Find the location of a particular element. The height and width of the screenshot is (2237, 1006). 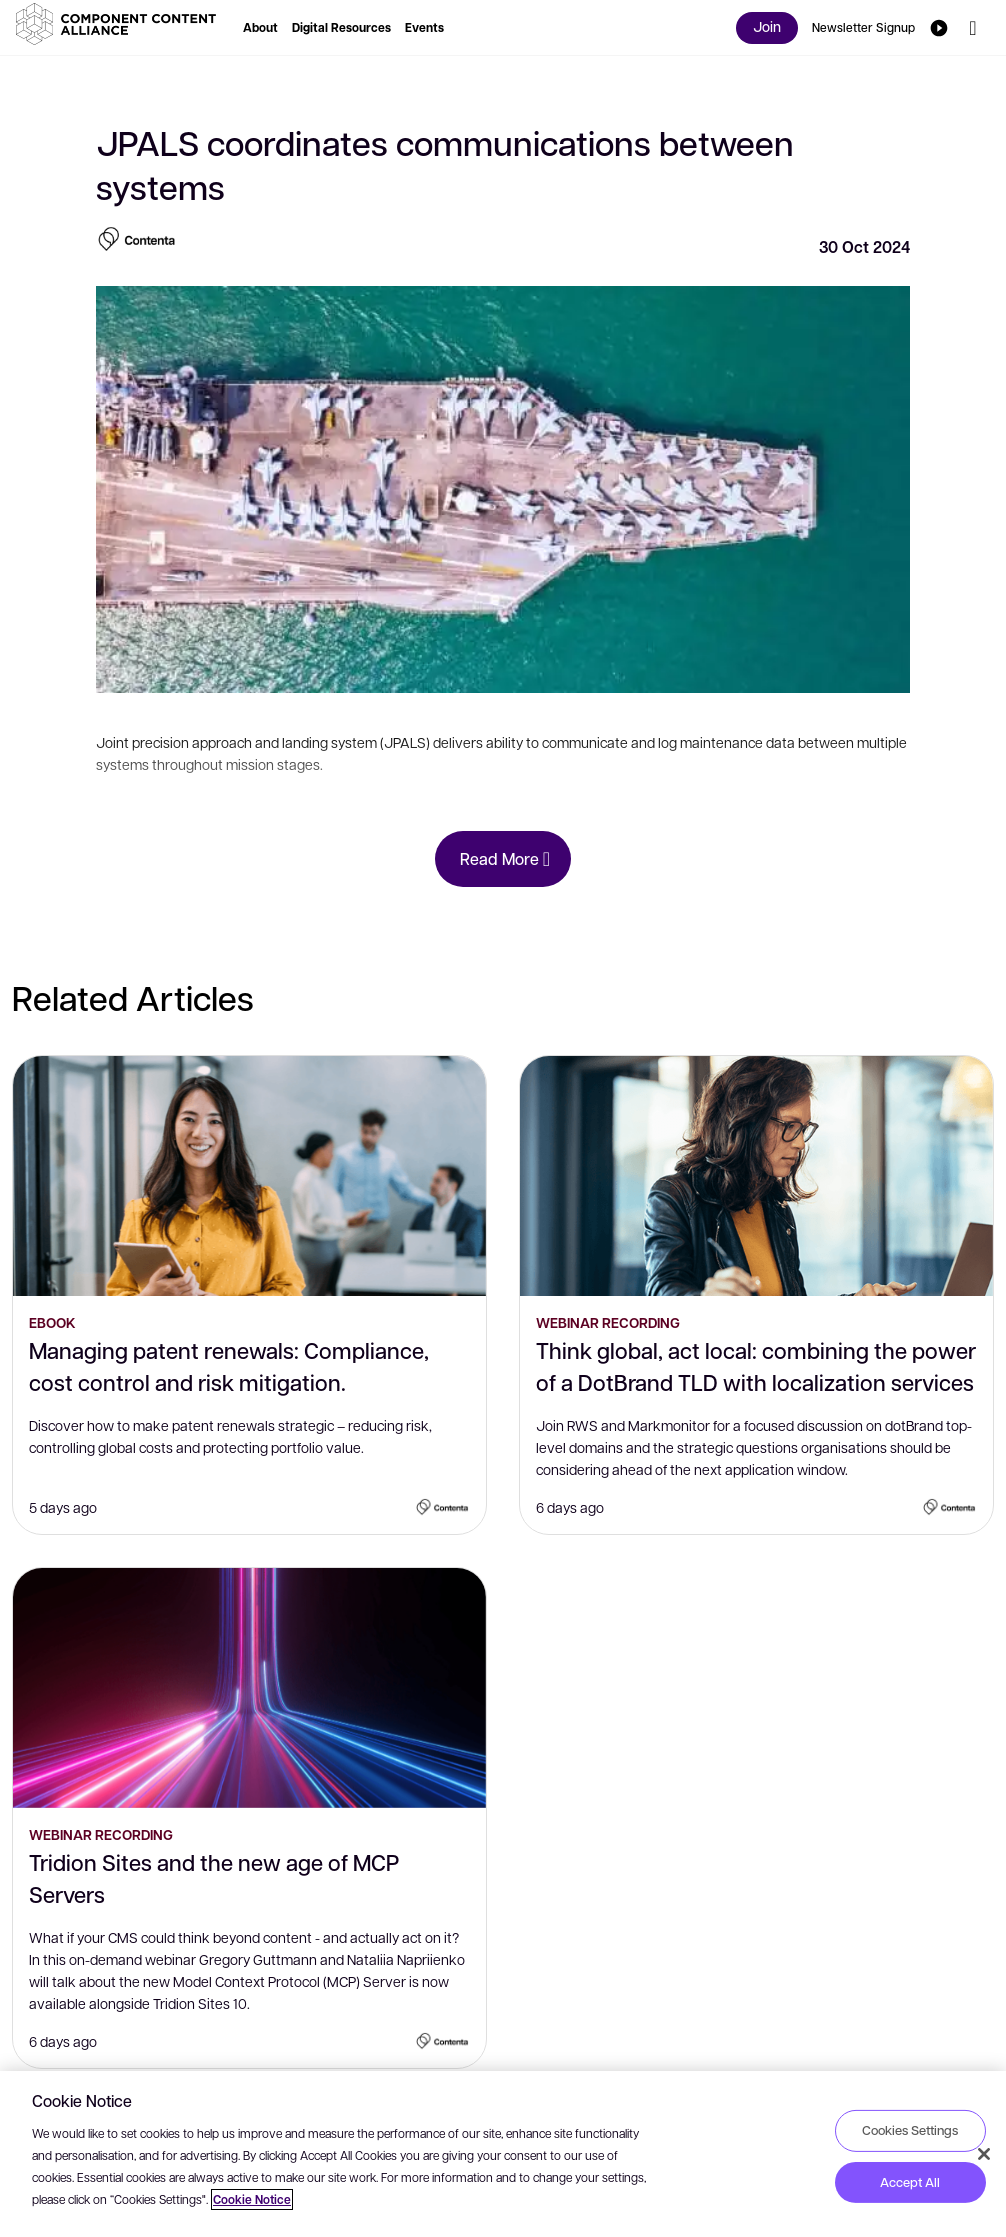

Cookies Settings [Cookies Settings, Opens the preference center dialog] is located at coordinates (910, 2130).